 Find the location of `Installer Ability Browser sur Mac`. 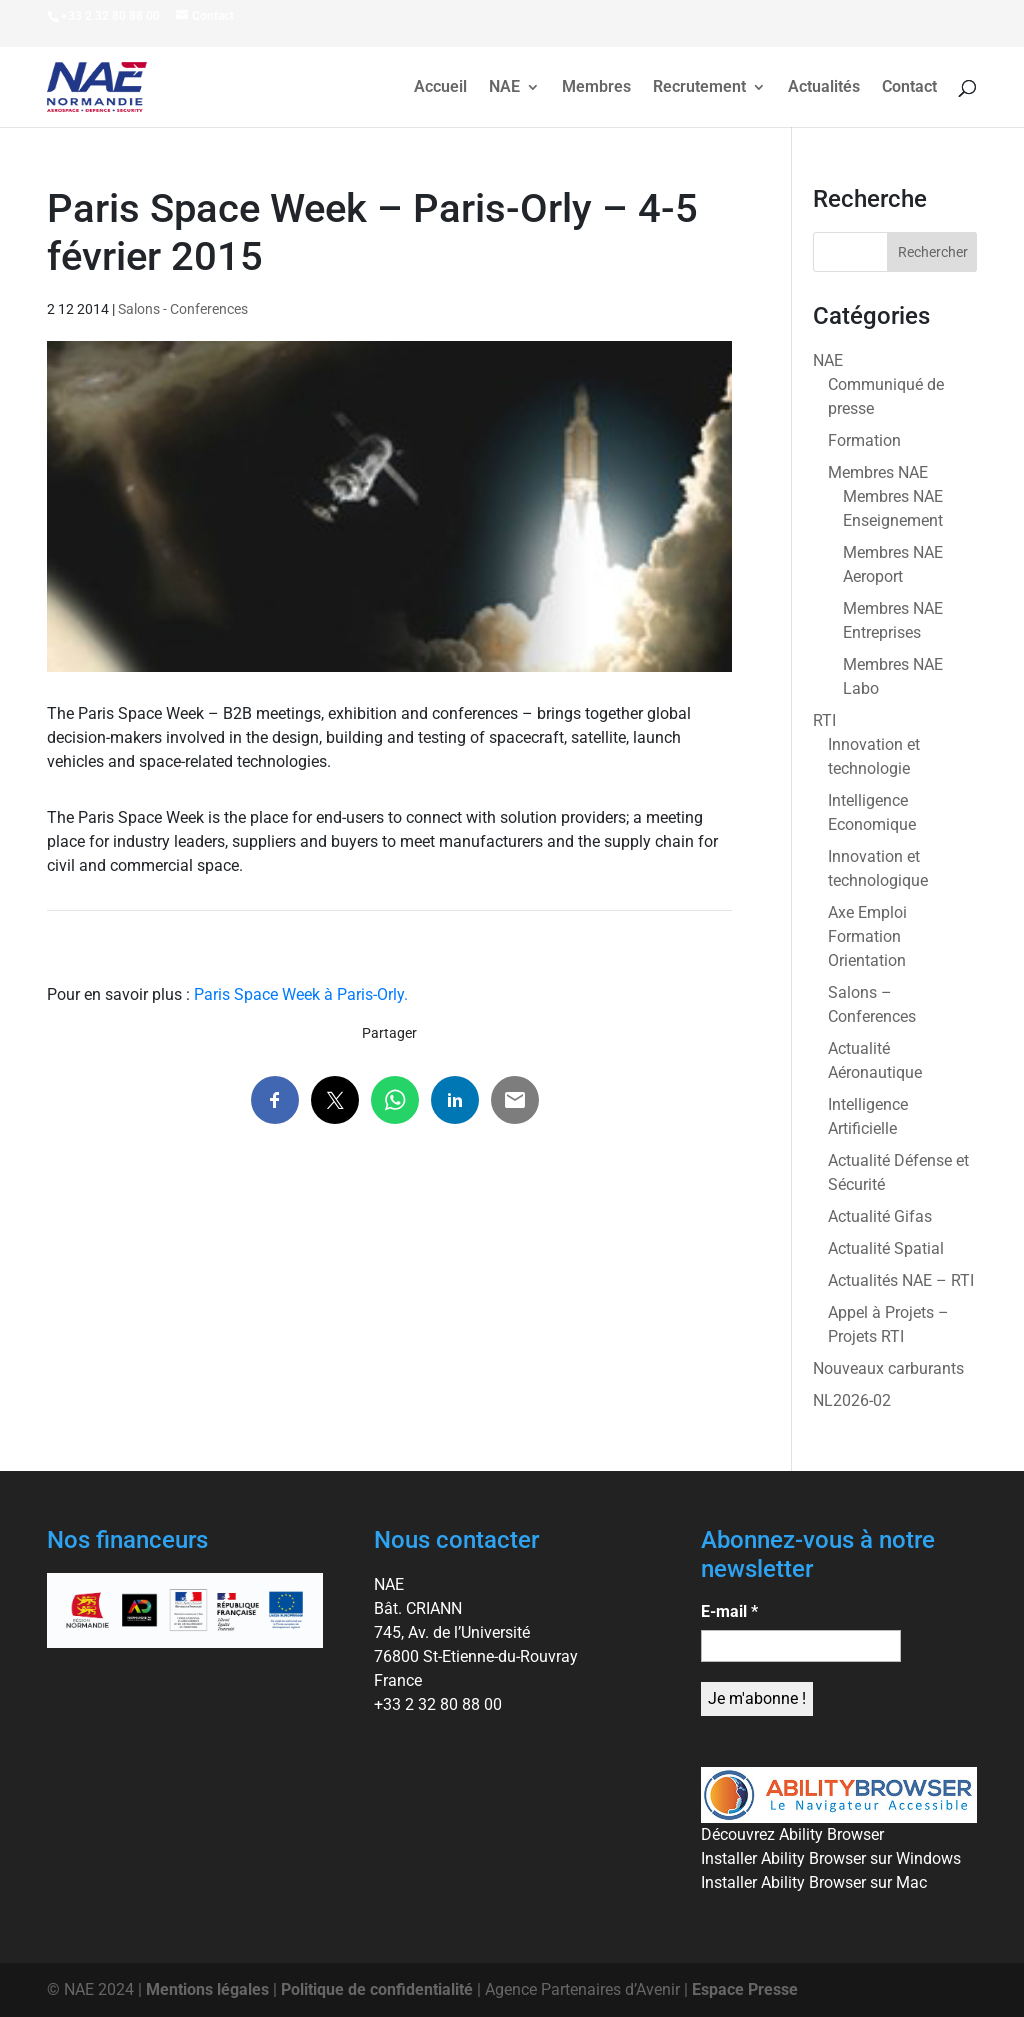

Installer Ability Browser sur Mac is located at coordinates (814, 1882).